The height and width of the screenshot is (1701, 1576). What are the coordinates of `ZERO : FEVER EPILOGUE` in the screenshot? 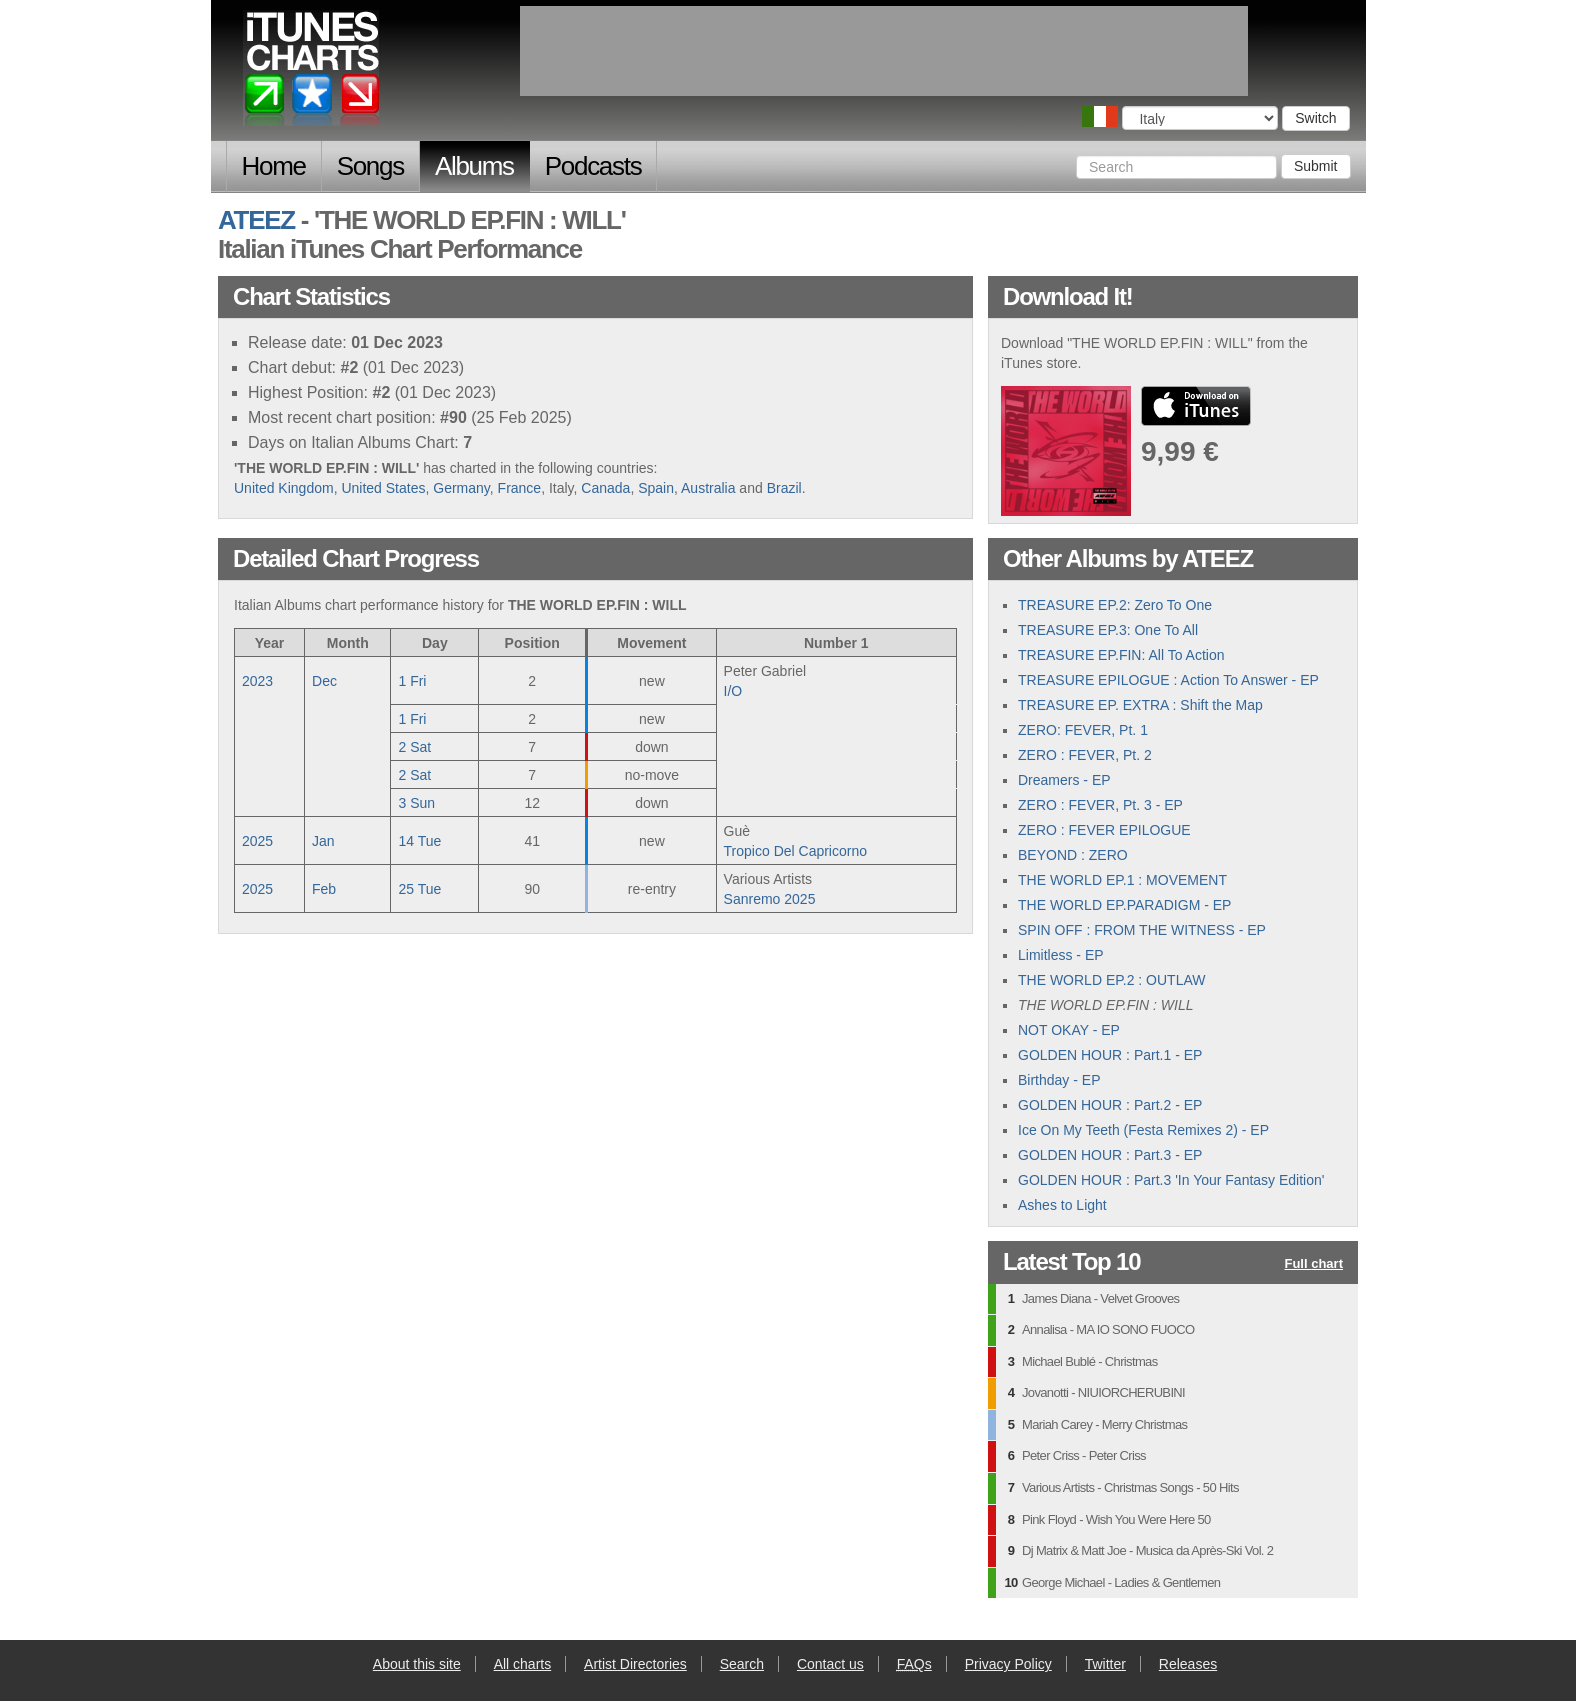 It's located at (1104, 830).